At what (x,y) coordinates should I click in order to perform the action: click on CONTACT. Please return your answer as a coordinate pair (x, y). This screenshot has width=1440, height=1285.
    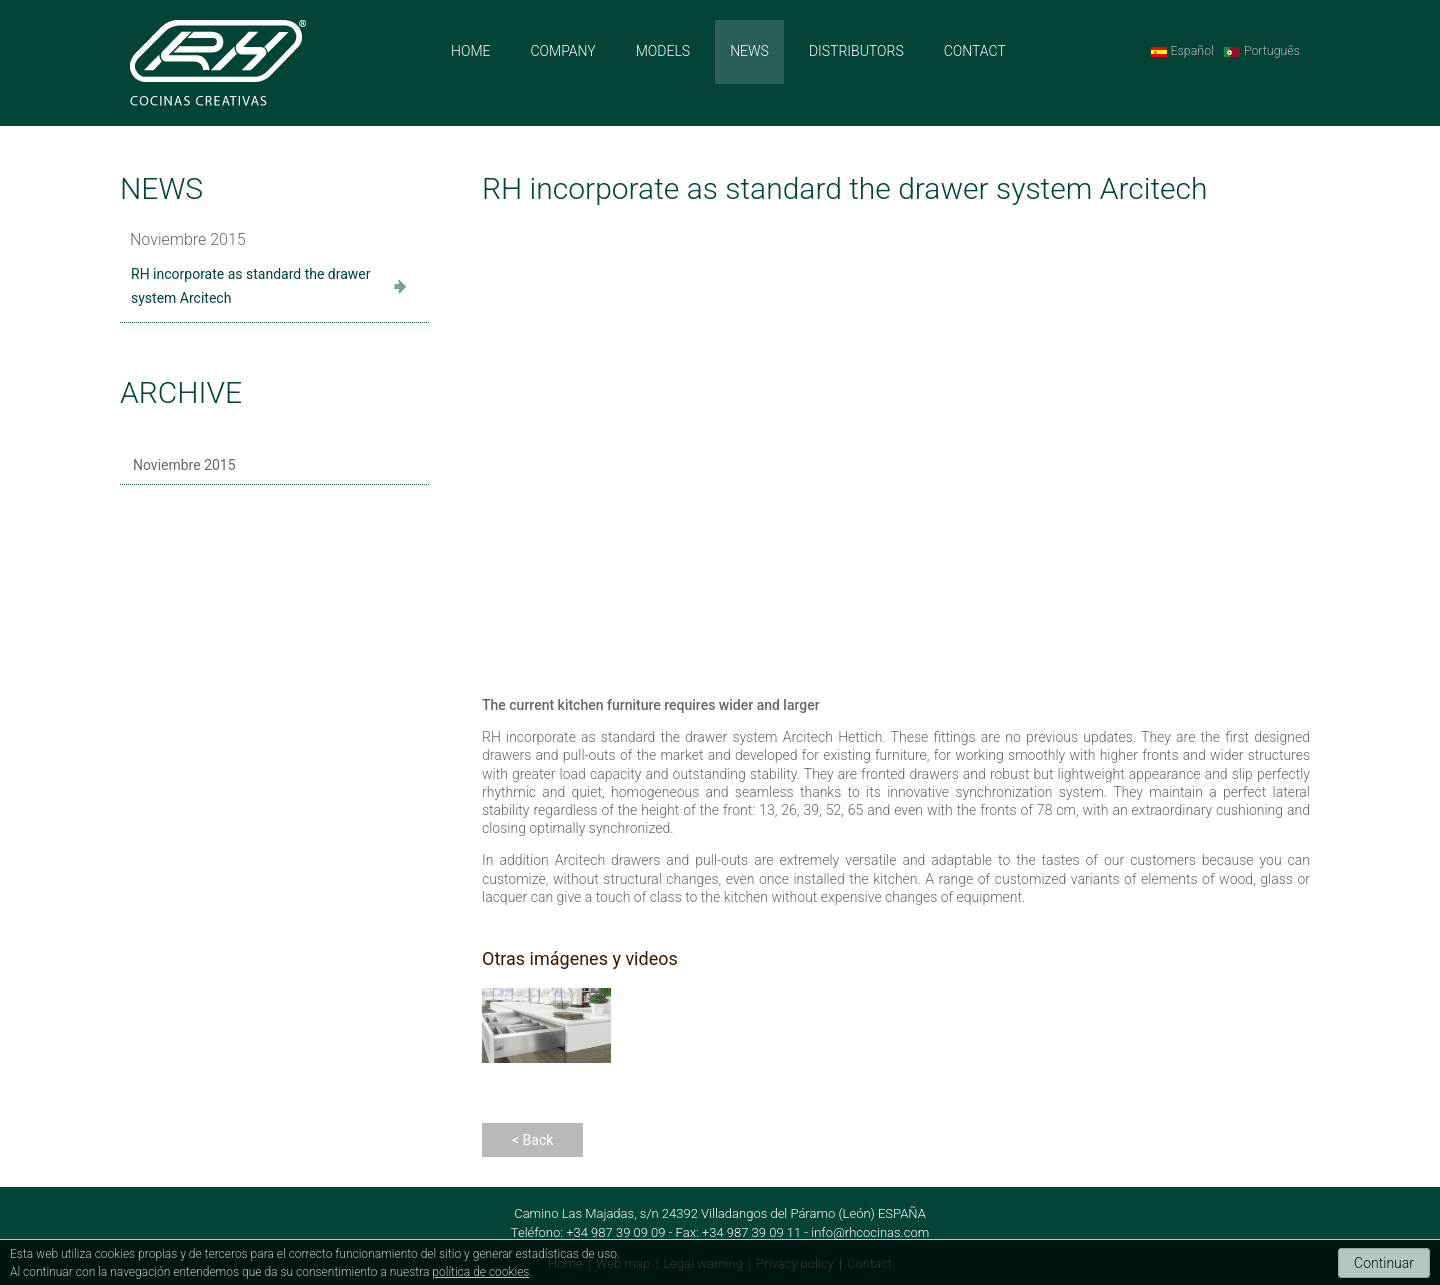
    Looking at the image, I should click on (975, 51).